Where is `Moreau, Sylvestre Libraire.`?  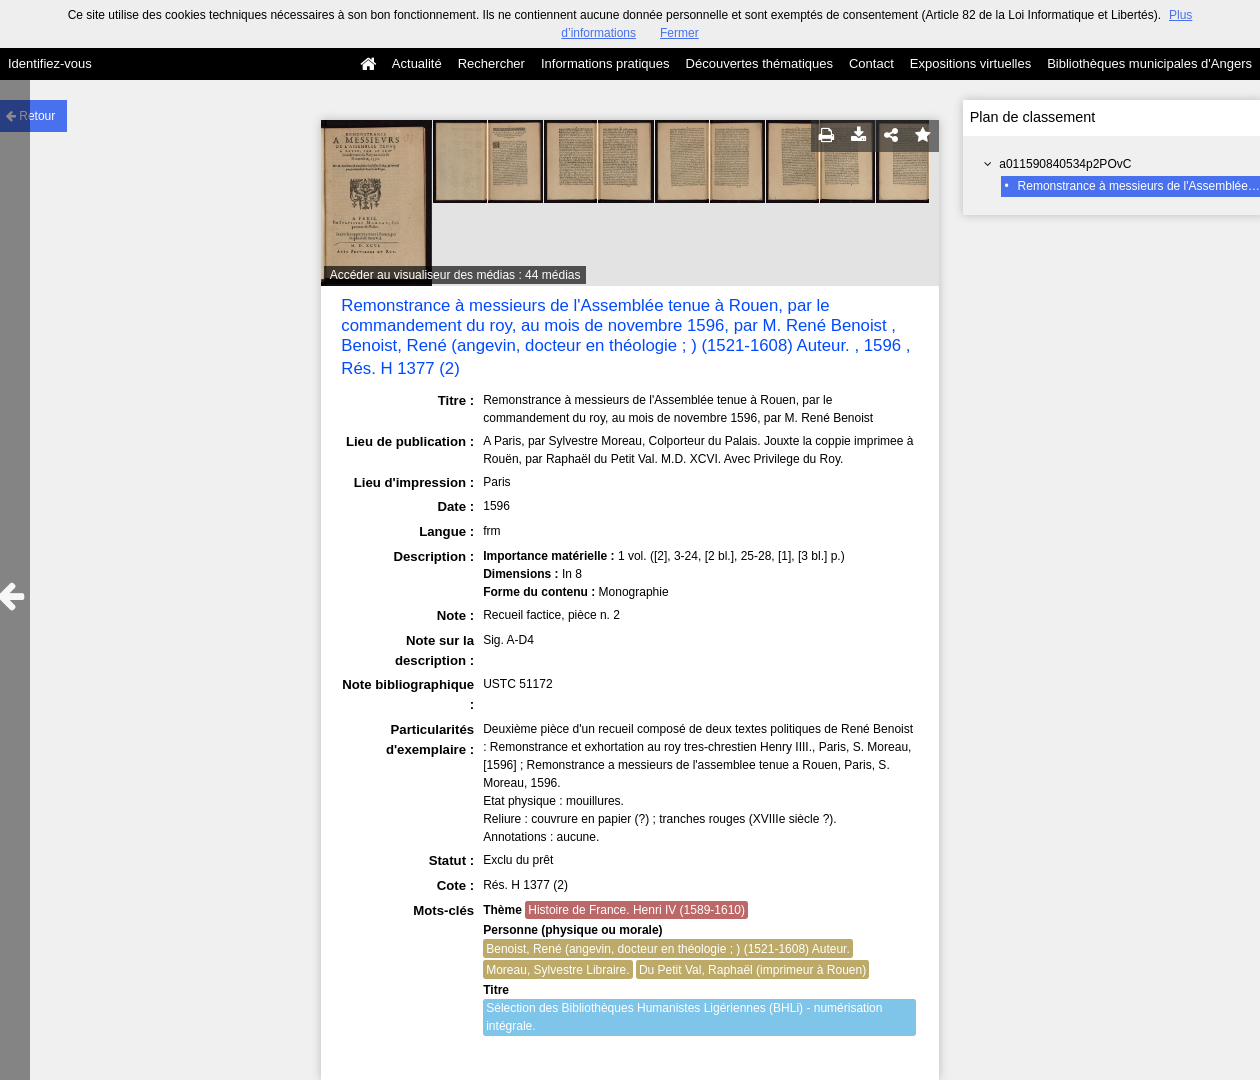 Moreau, Sylvestre Libraire. is located at coordinates (557, 970).